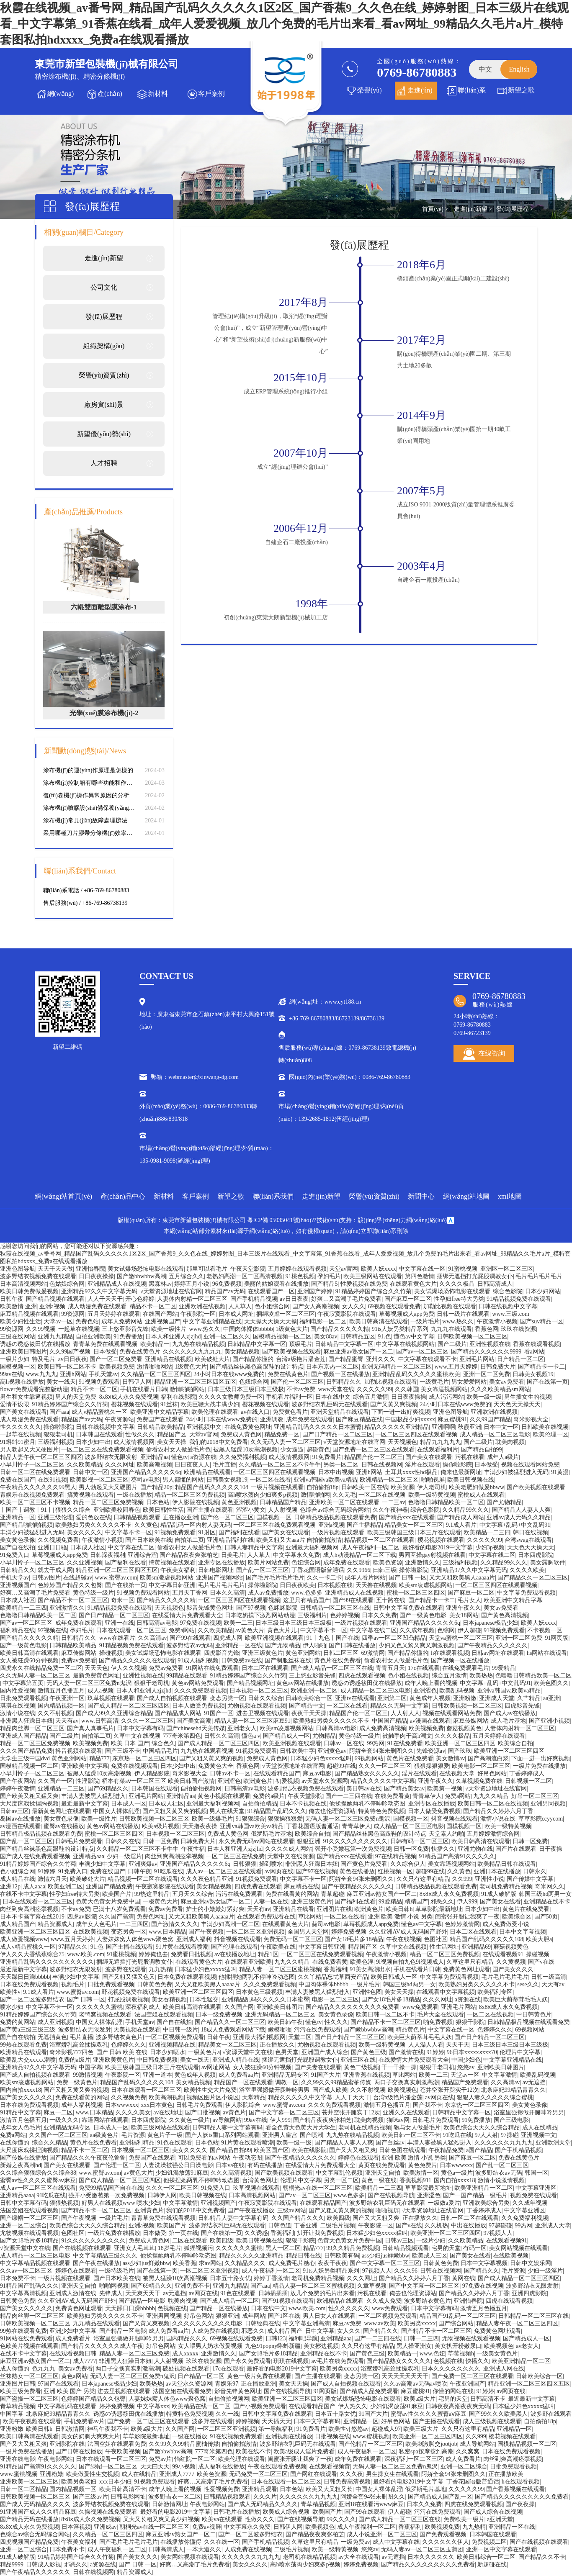  Describe the element at coordinates (508, 1721) in the screenshot. I see `成人毛片基地` at that location.